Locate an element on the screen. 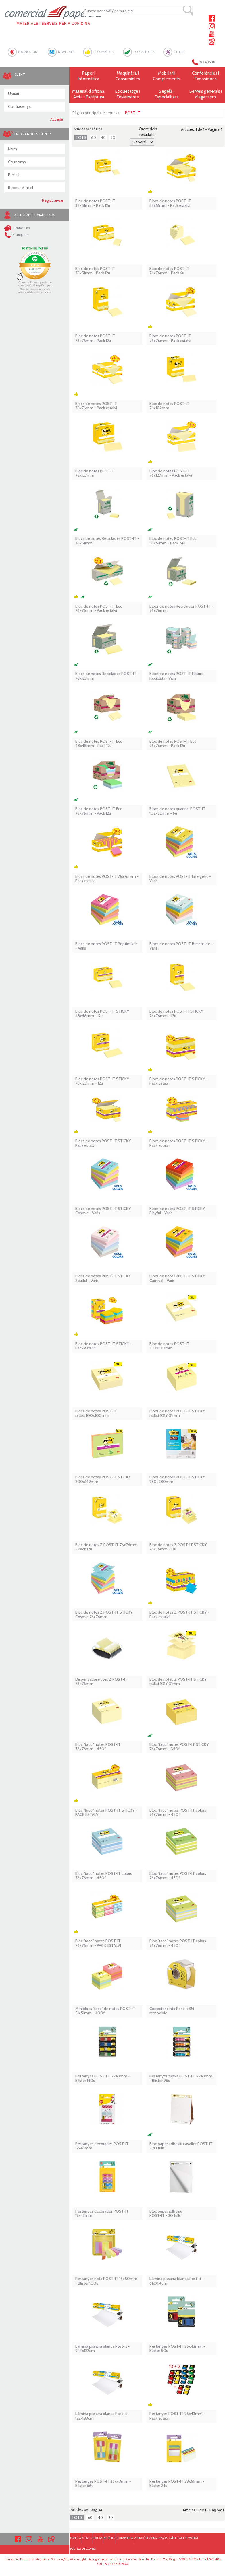  El truquem is located at coordinates (16, 235).